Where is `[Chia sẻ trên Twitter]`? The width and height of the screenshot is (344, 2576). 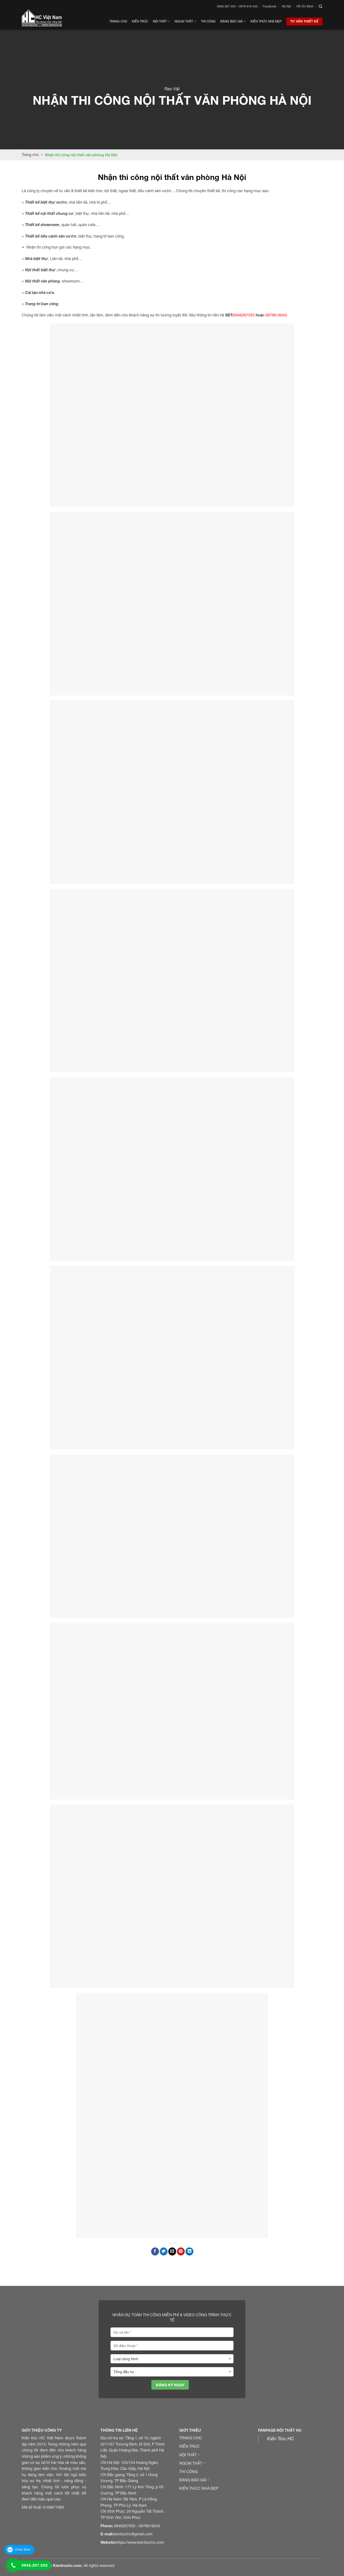
[Chia sẻ trên Twitter] is located at coordinates (164, 2251).